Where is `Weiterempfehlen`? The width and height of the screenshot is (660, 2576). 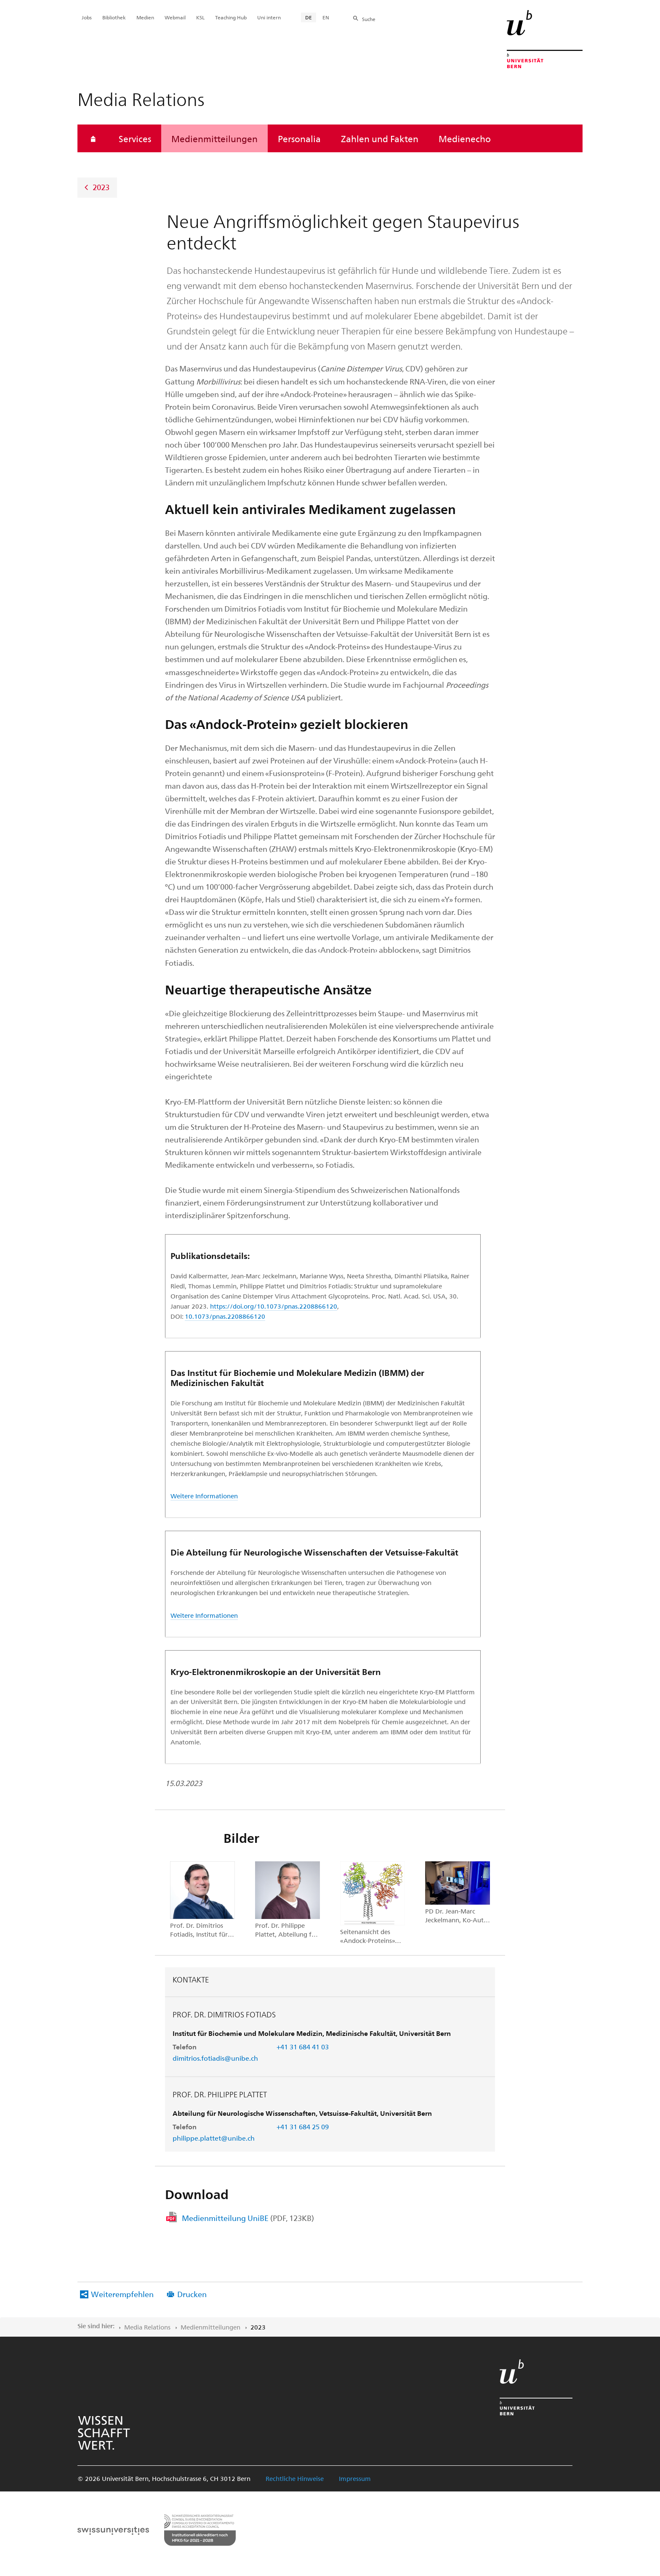
Weiterempfehlen is located at coordinates (122, 2294).